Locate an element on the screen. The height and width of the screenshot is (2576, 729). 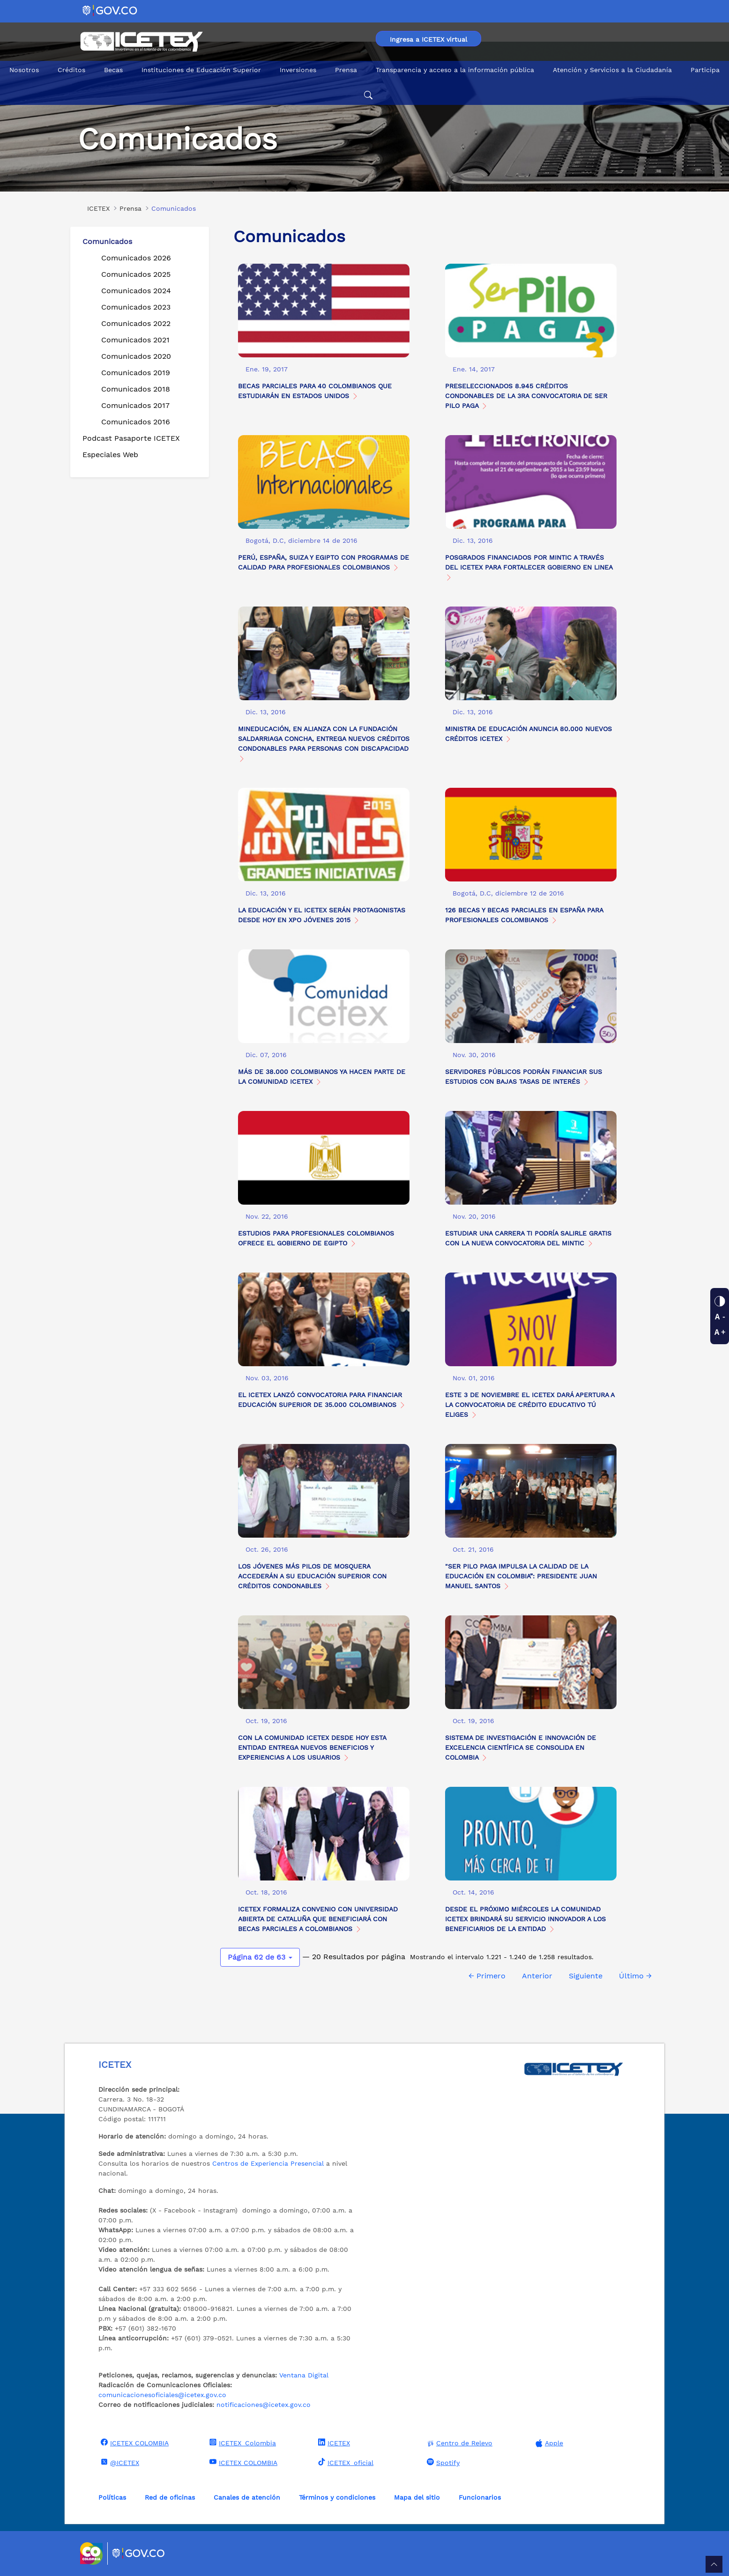
Centros de Experiencia Presencial is located at coordinates (268, 2163).